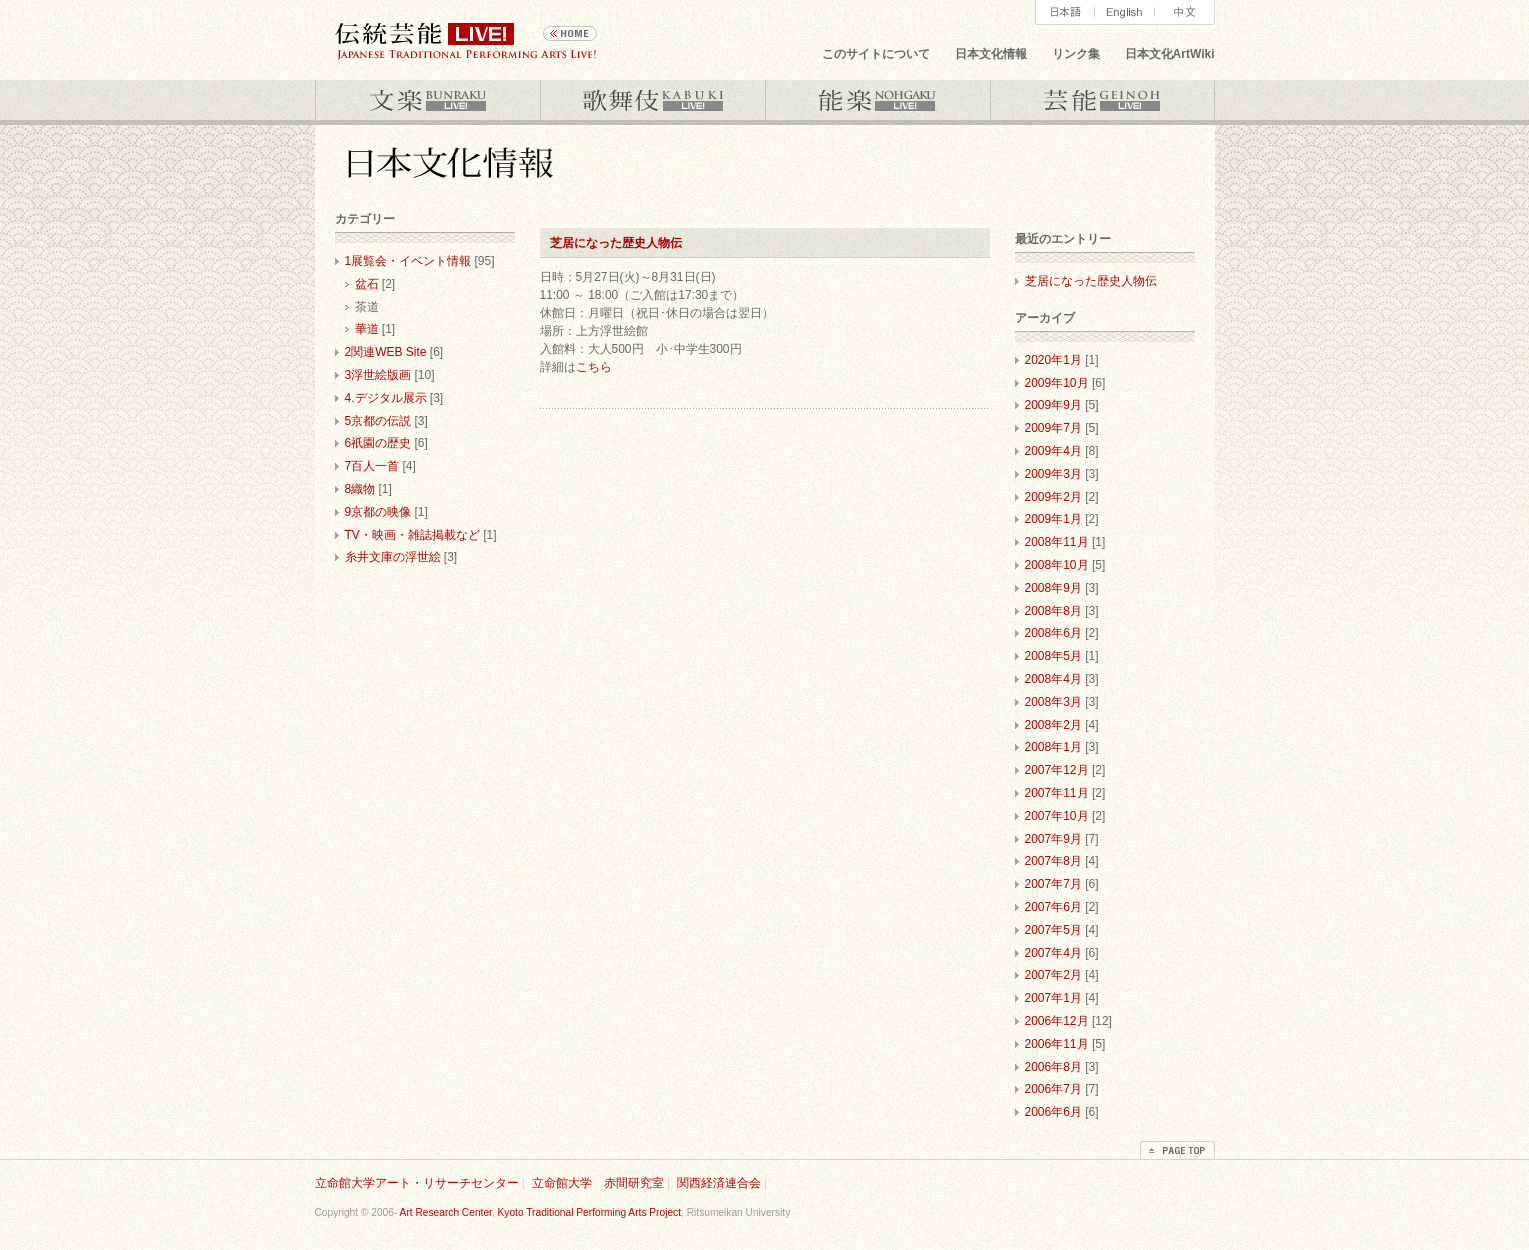  I want to click on 2007年12月, so click(1057, 770).